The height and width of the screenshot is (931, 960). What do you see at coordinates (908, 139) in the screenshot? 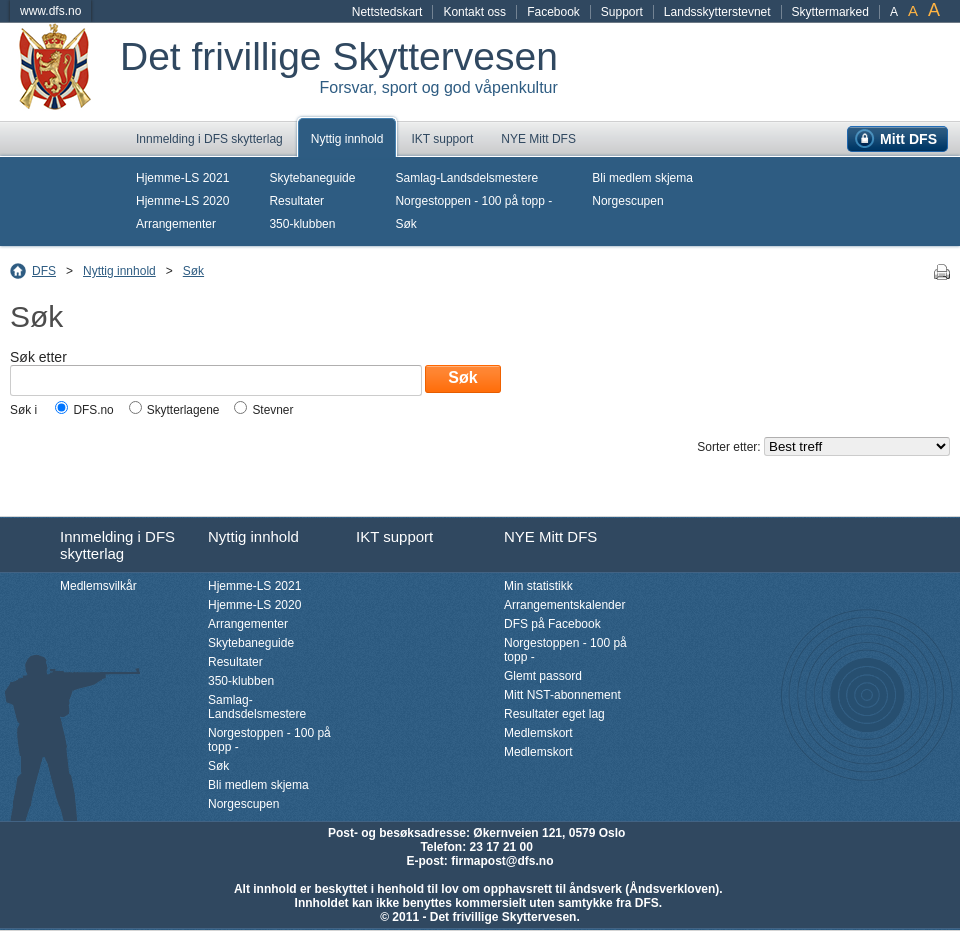
I see `Mitt DFS` at bounding box center [908, 139].